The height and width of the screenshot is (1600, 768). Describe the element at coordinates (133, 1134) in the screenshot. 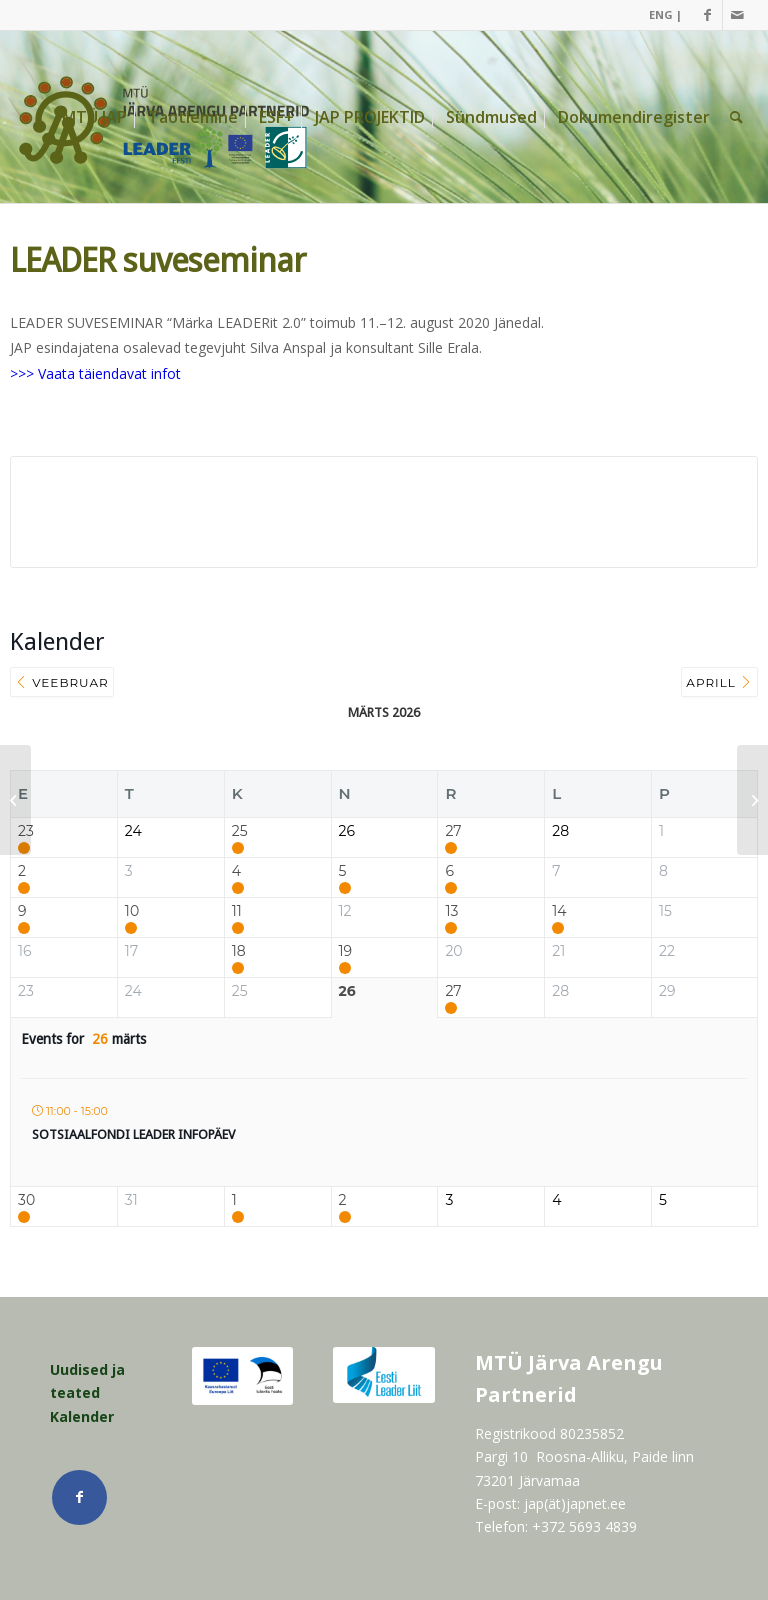

I see `Sotsiaalfondi LEADER infopäev` at that location.